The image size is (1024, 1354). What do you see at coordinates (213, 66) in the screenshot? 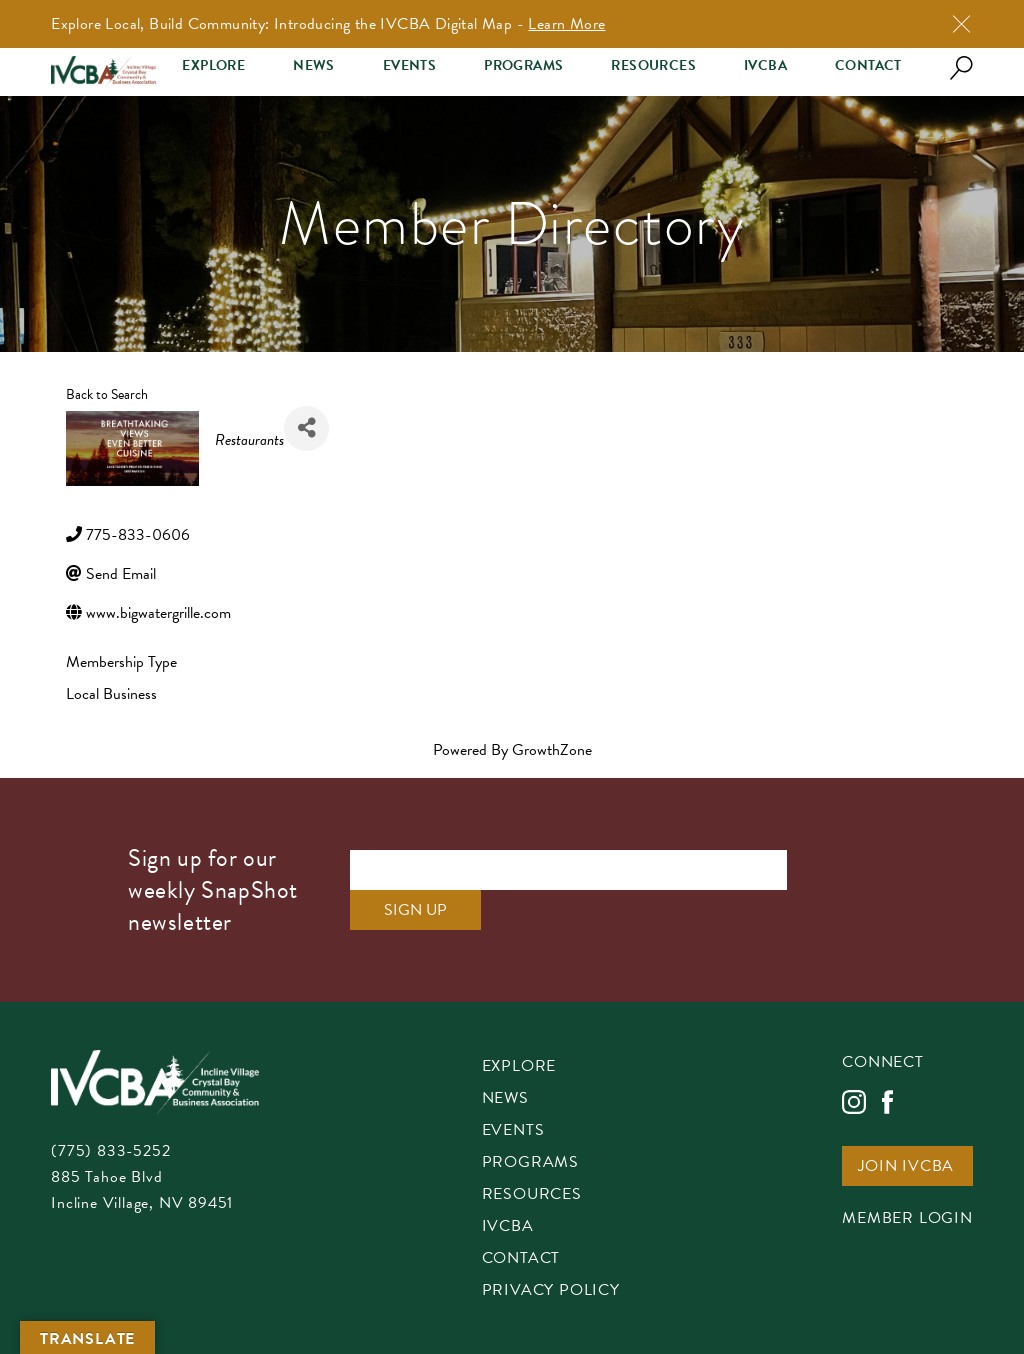
I see `Explore` at bounding box center [213, 66].